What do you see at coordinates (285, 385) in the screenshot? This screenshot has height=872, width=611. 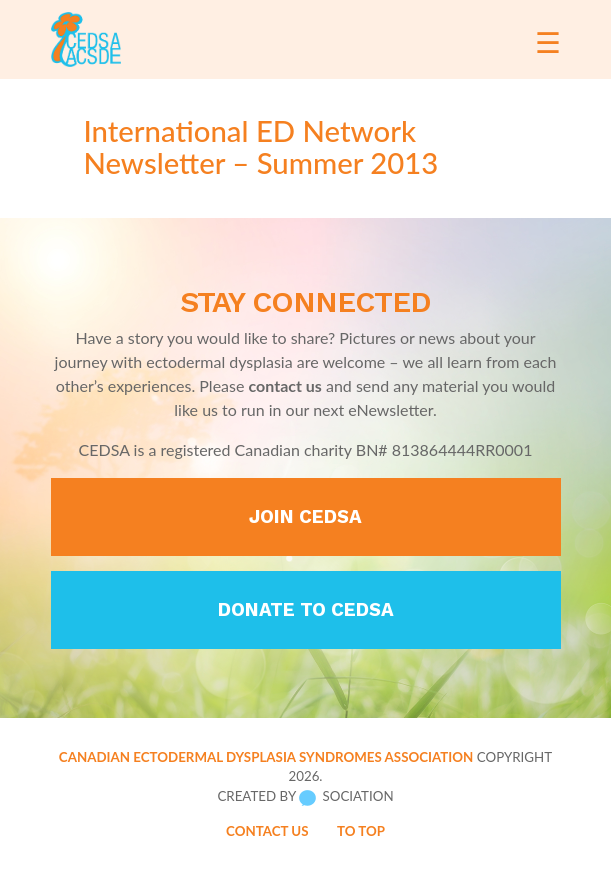 I see `contact us` at bounding box center [285, 385].